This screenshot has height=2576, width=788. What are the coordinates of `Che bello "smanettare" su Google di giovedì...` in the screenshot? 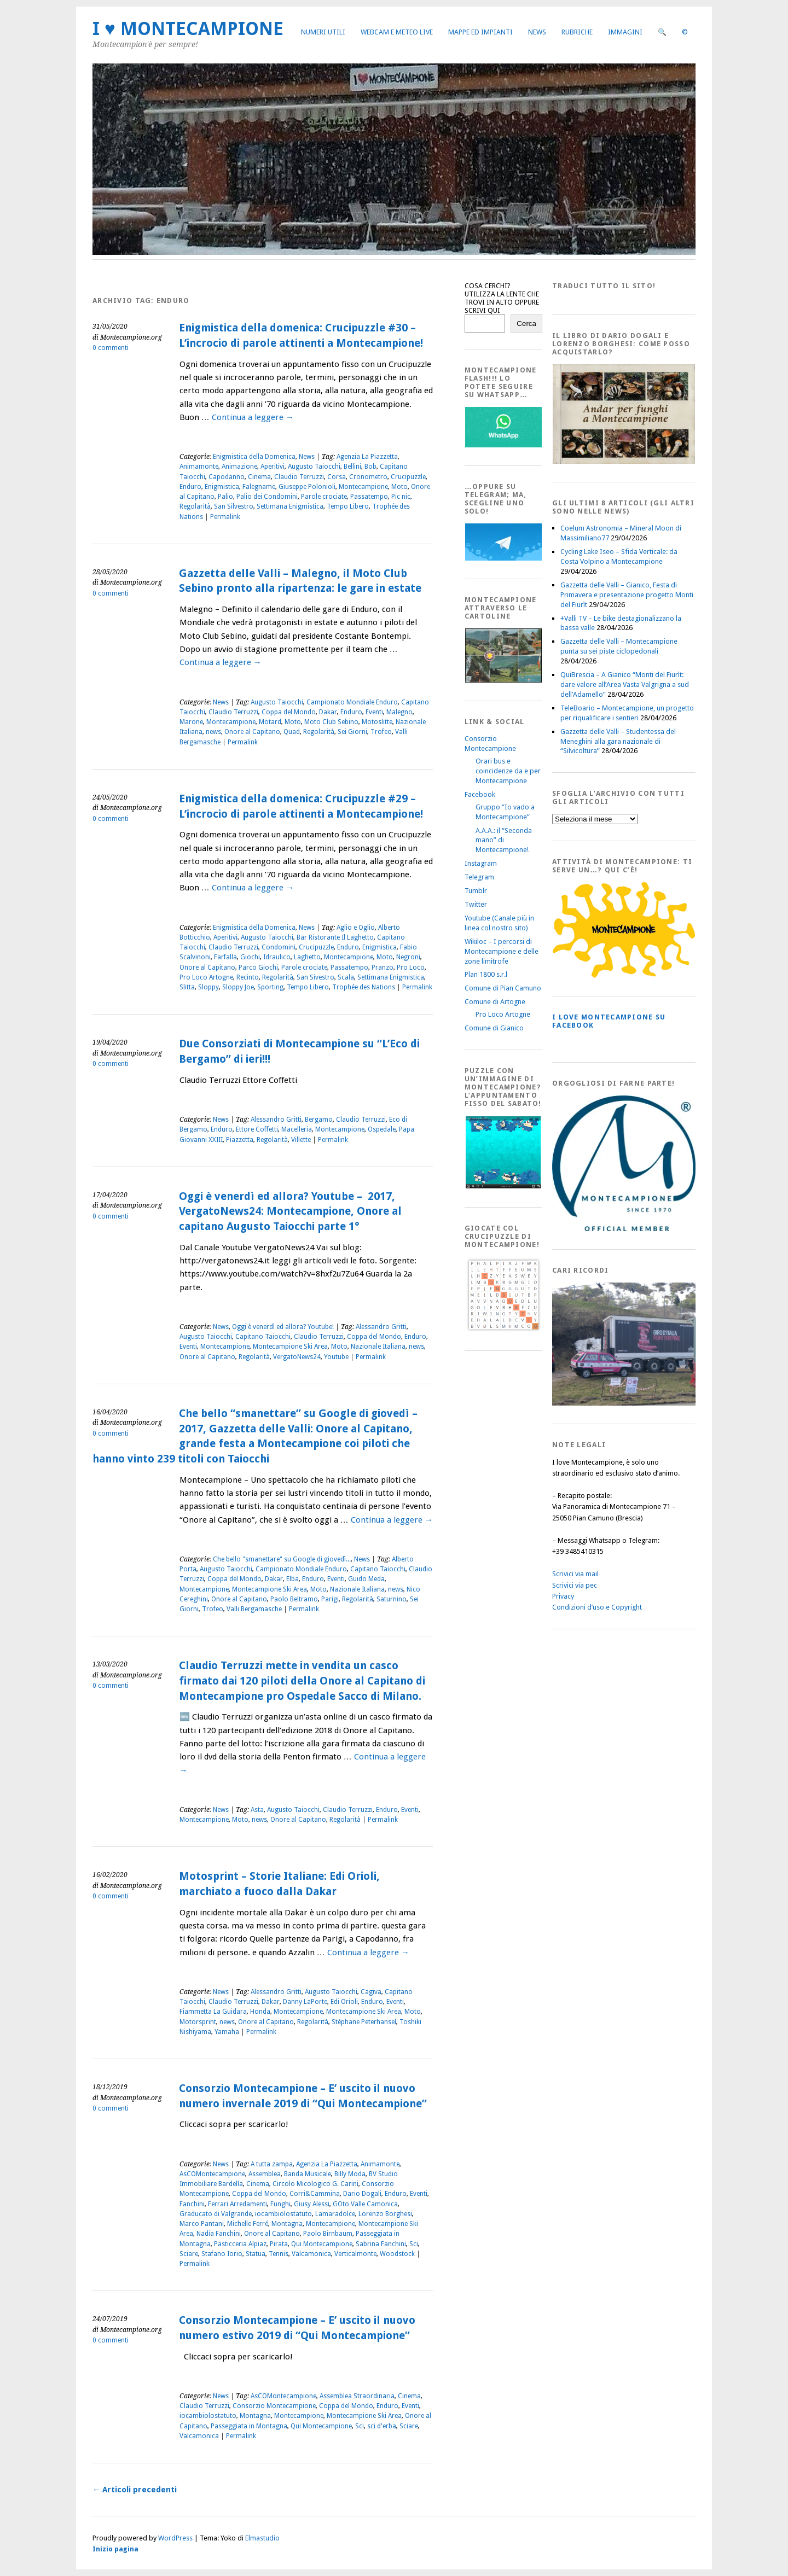 It's located at (282, 1559).